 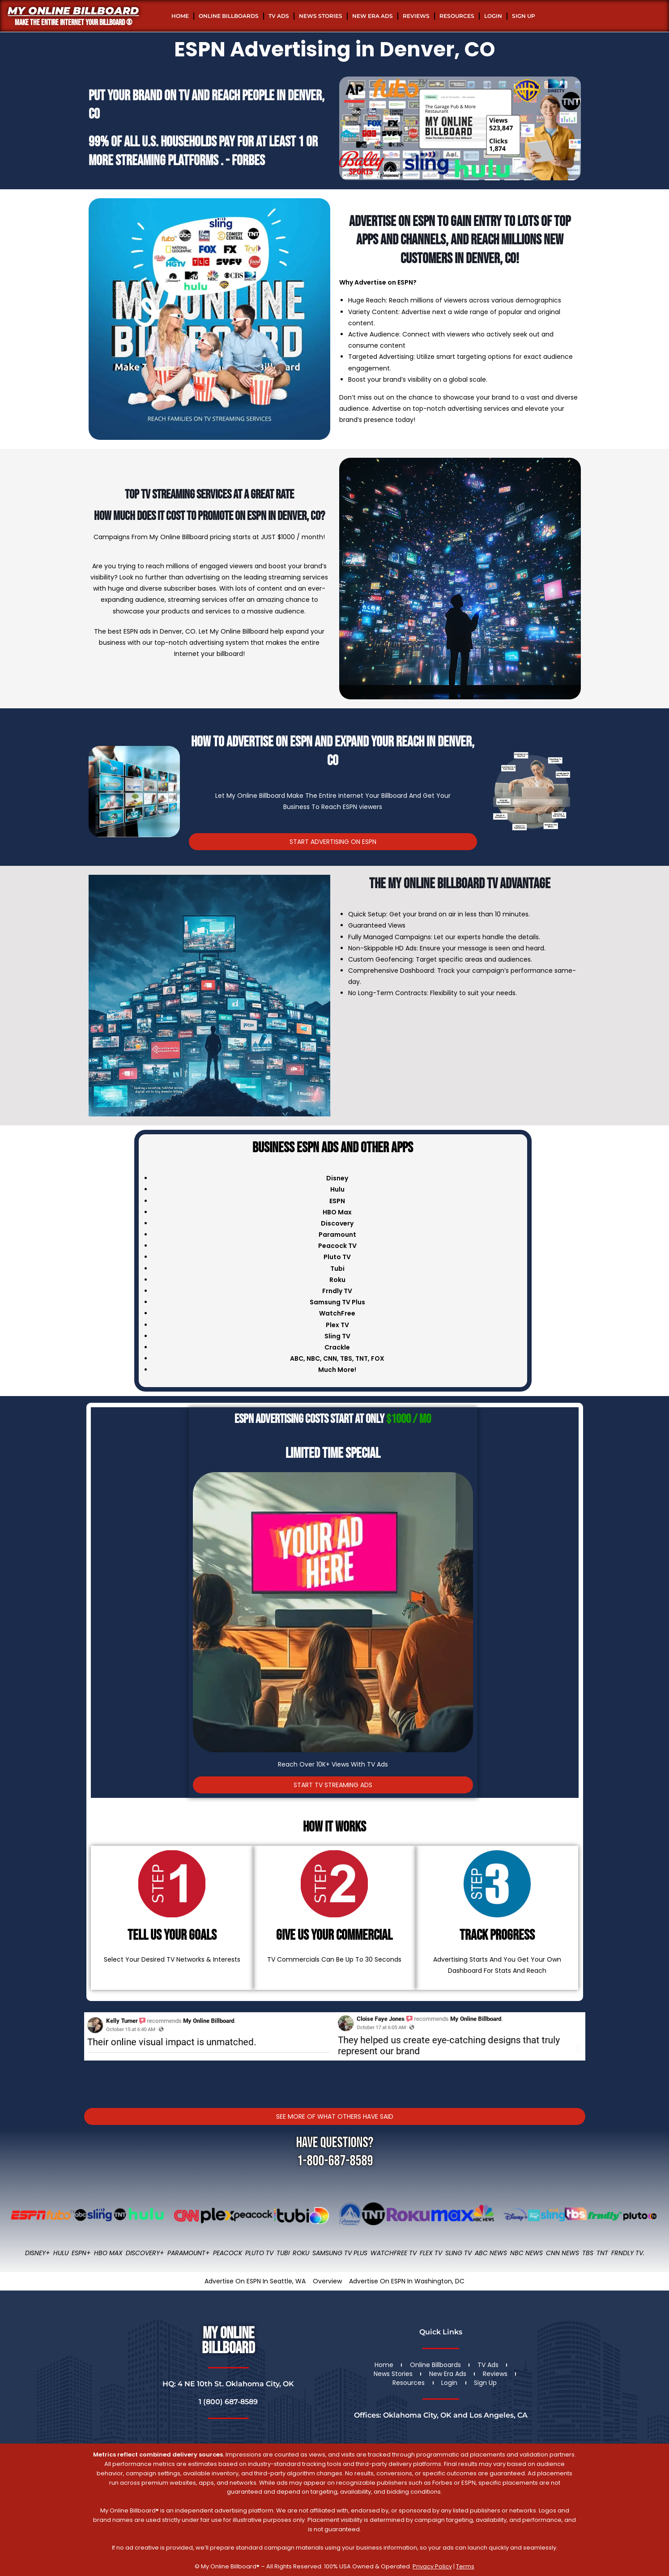 I want to click on TNT, so click(x=361, y=1358).